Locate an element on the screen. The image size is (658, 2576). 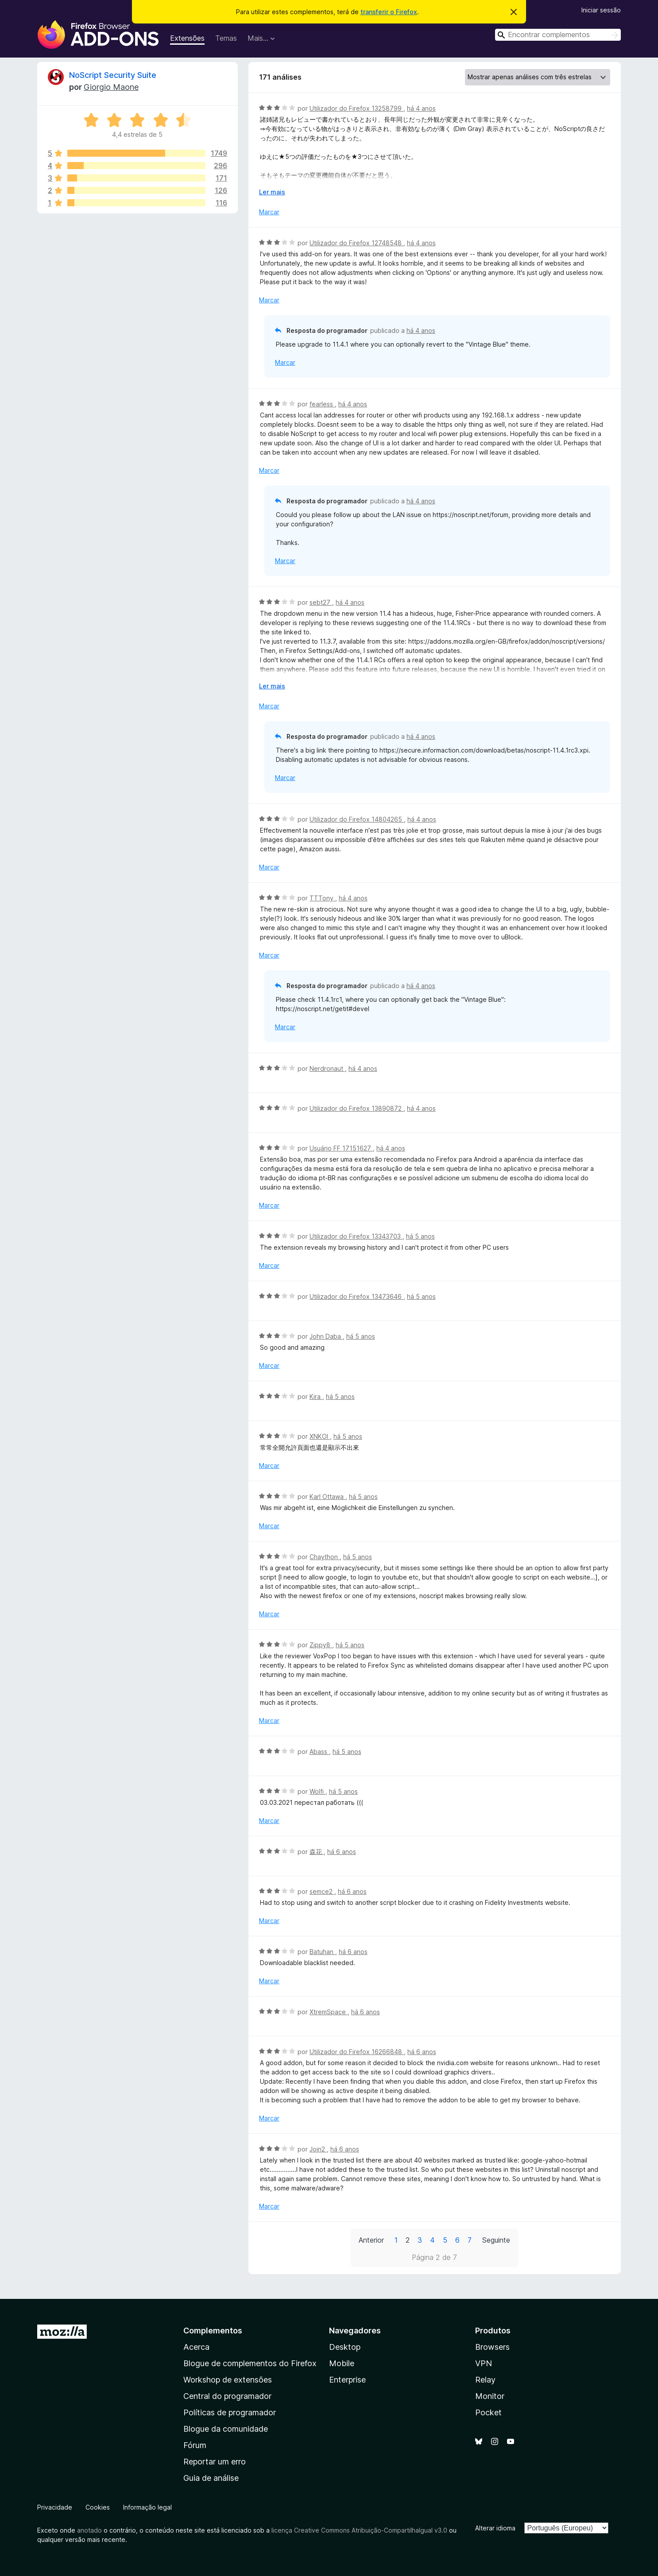
Desktop is located at coordinates (344, 2347).